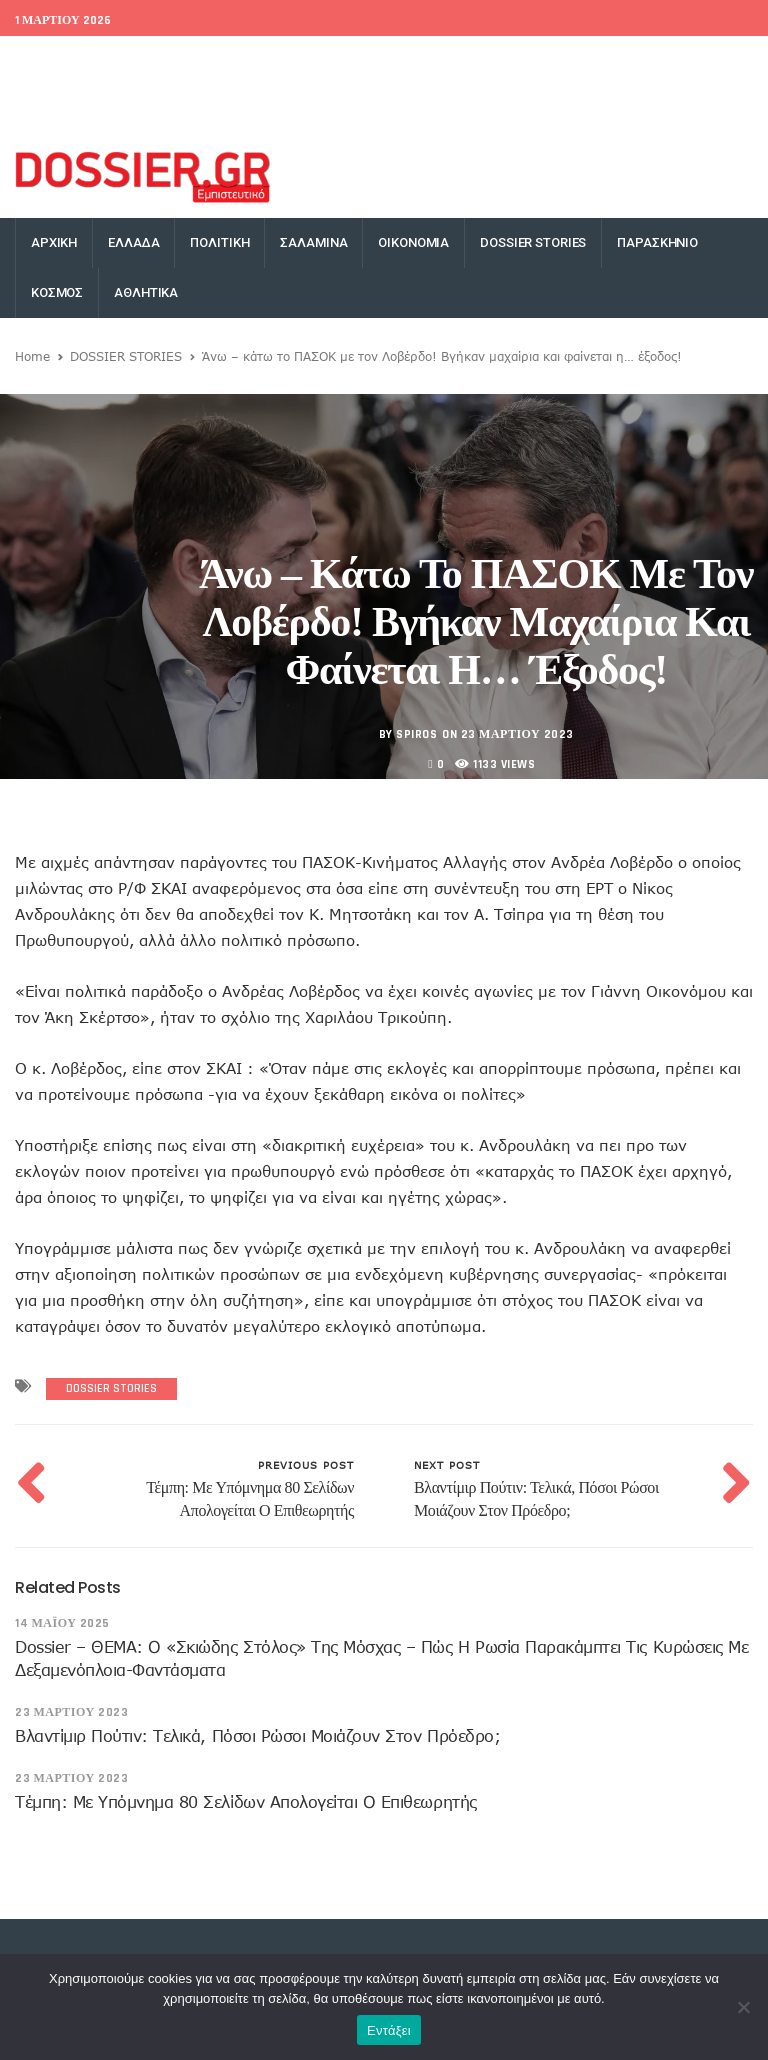  I want to click on Εντάξει, so click(389, 2030).